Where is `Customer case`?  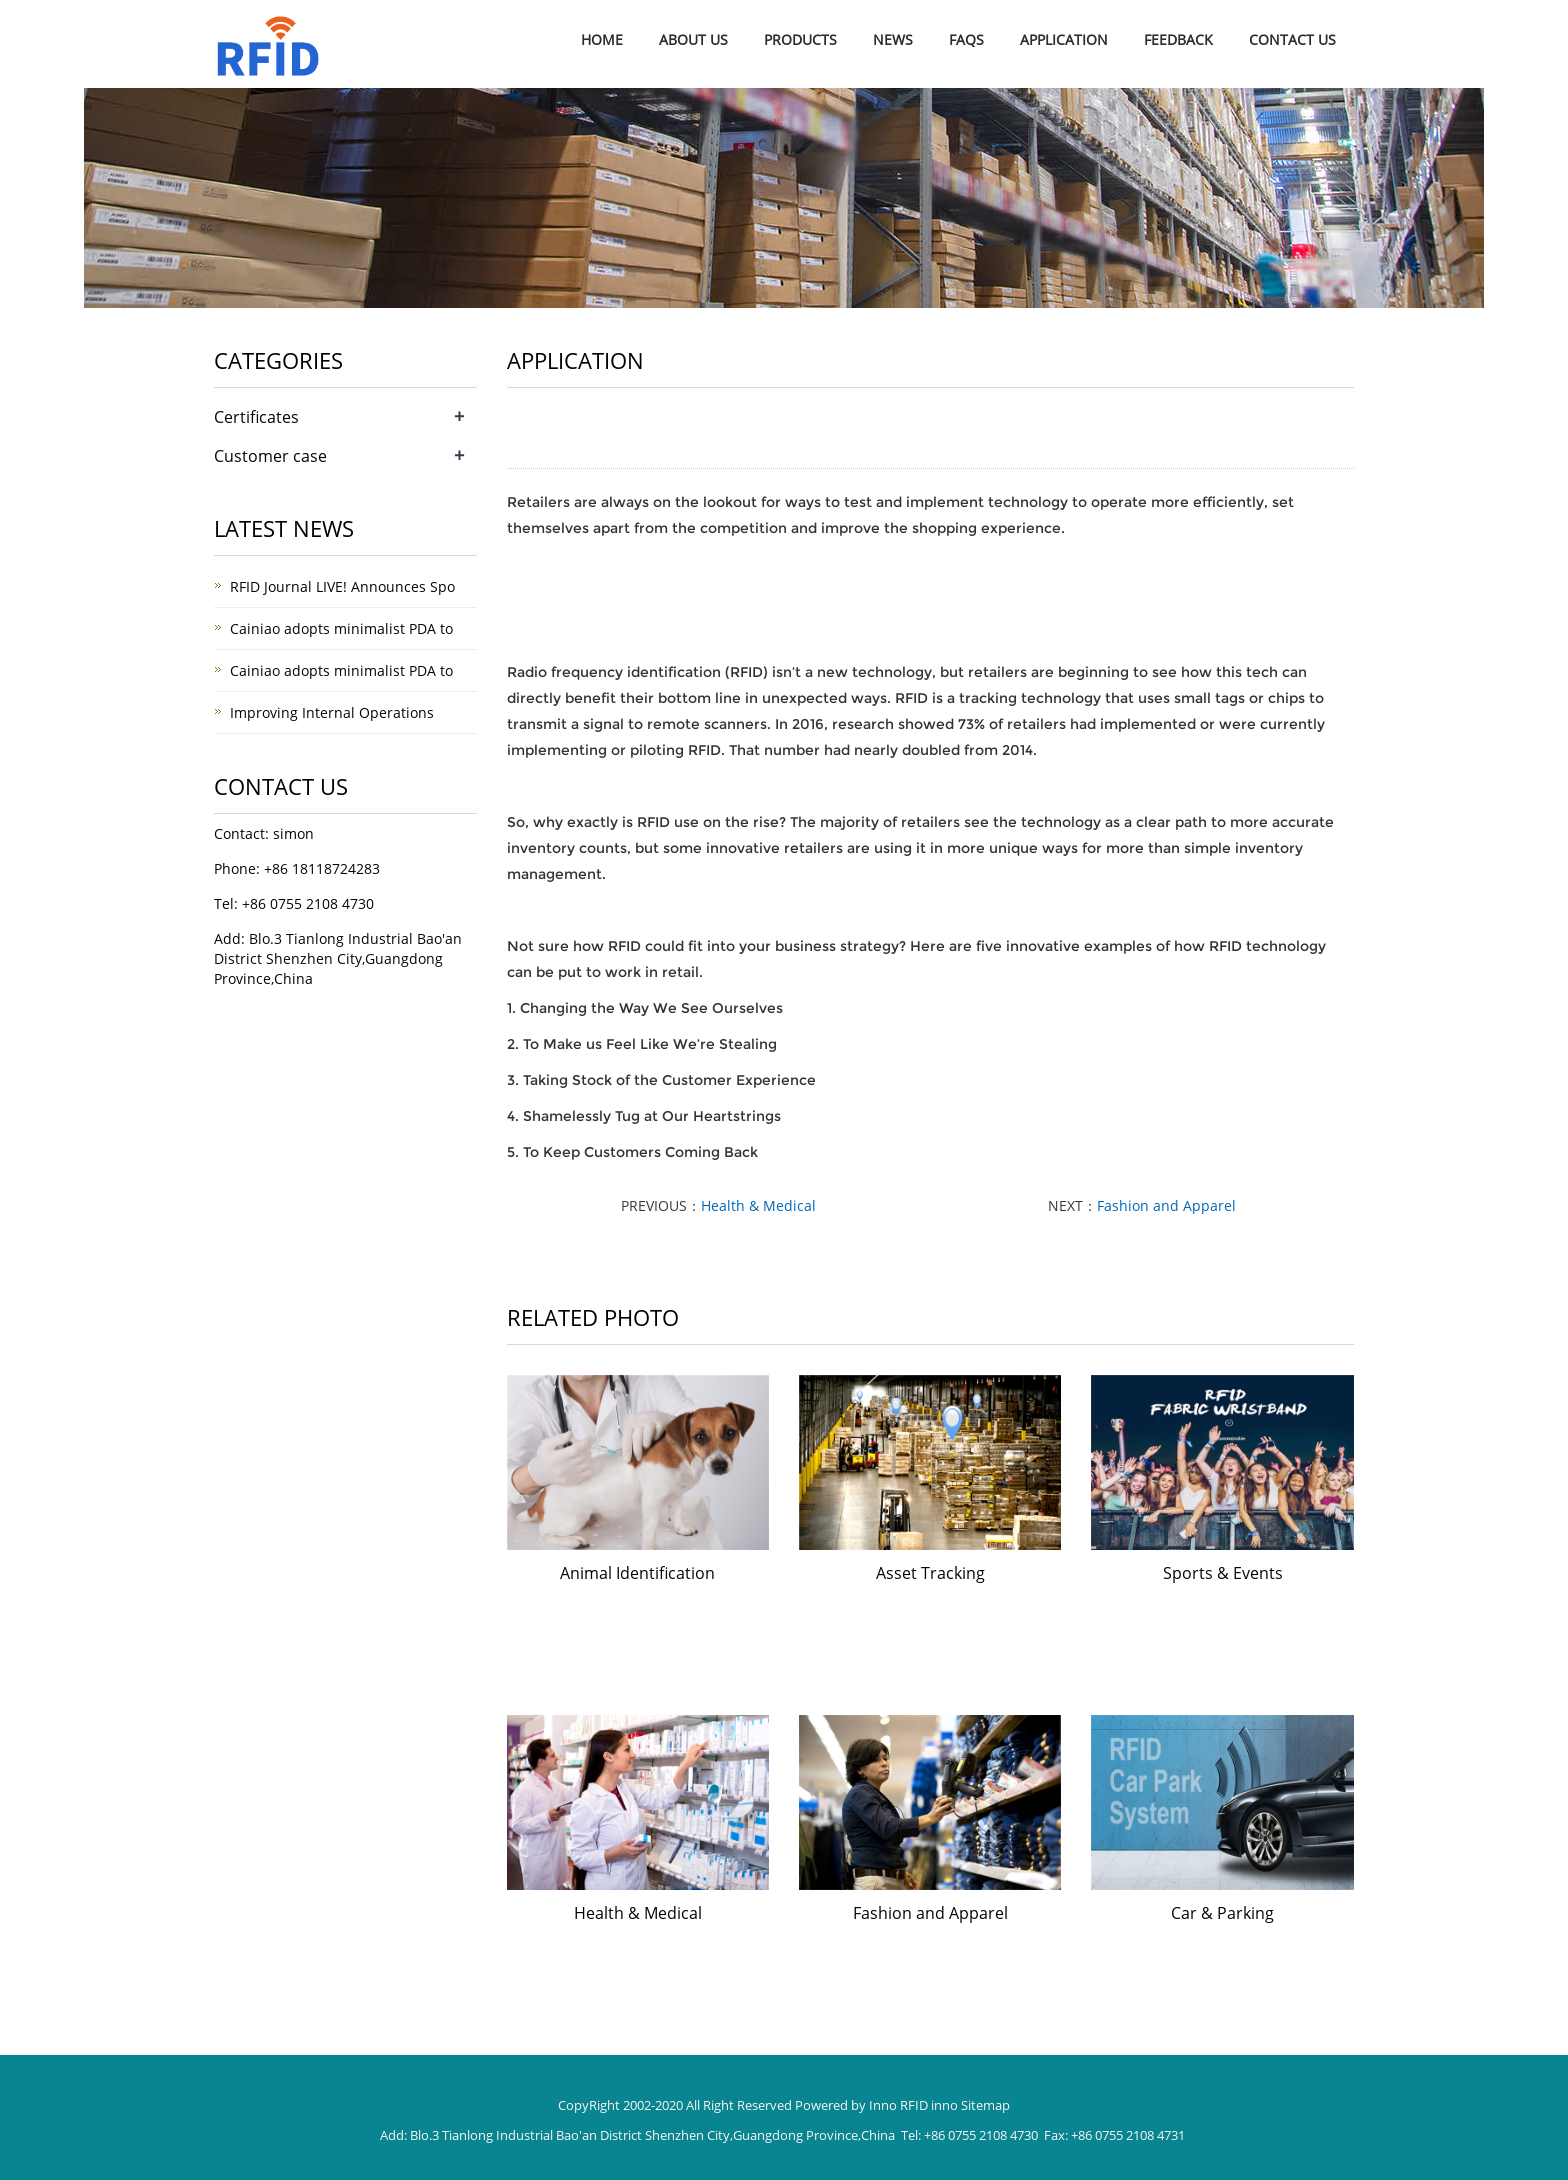
Customer case is located at coordinates (270, 456).